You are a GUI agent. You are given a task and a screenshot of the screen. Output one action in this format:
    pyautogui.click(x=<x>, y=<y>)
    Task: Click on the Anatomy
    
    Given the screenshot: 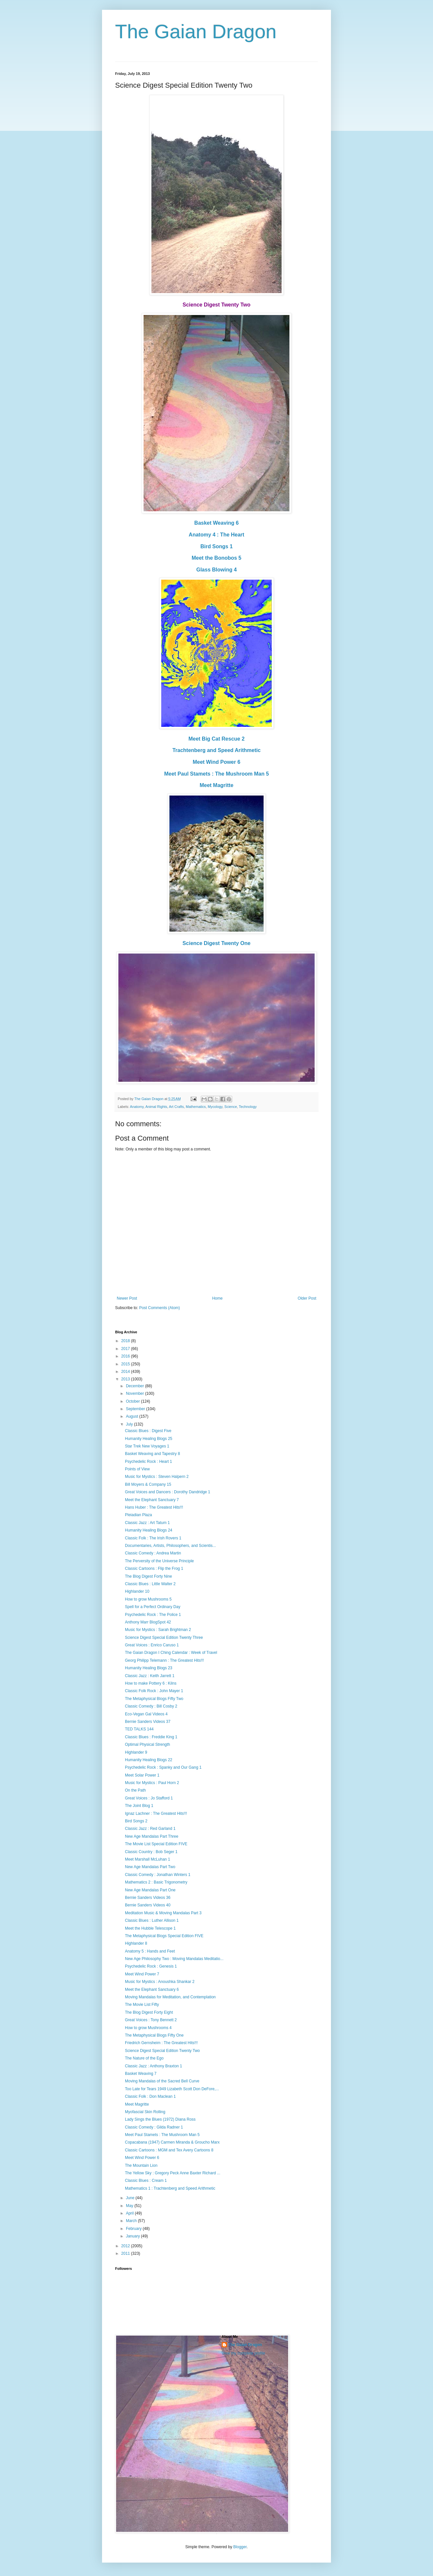 What is the action you would take?
    pyautogui.click(x=137, y=1107)
    